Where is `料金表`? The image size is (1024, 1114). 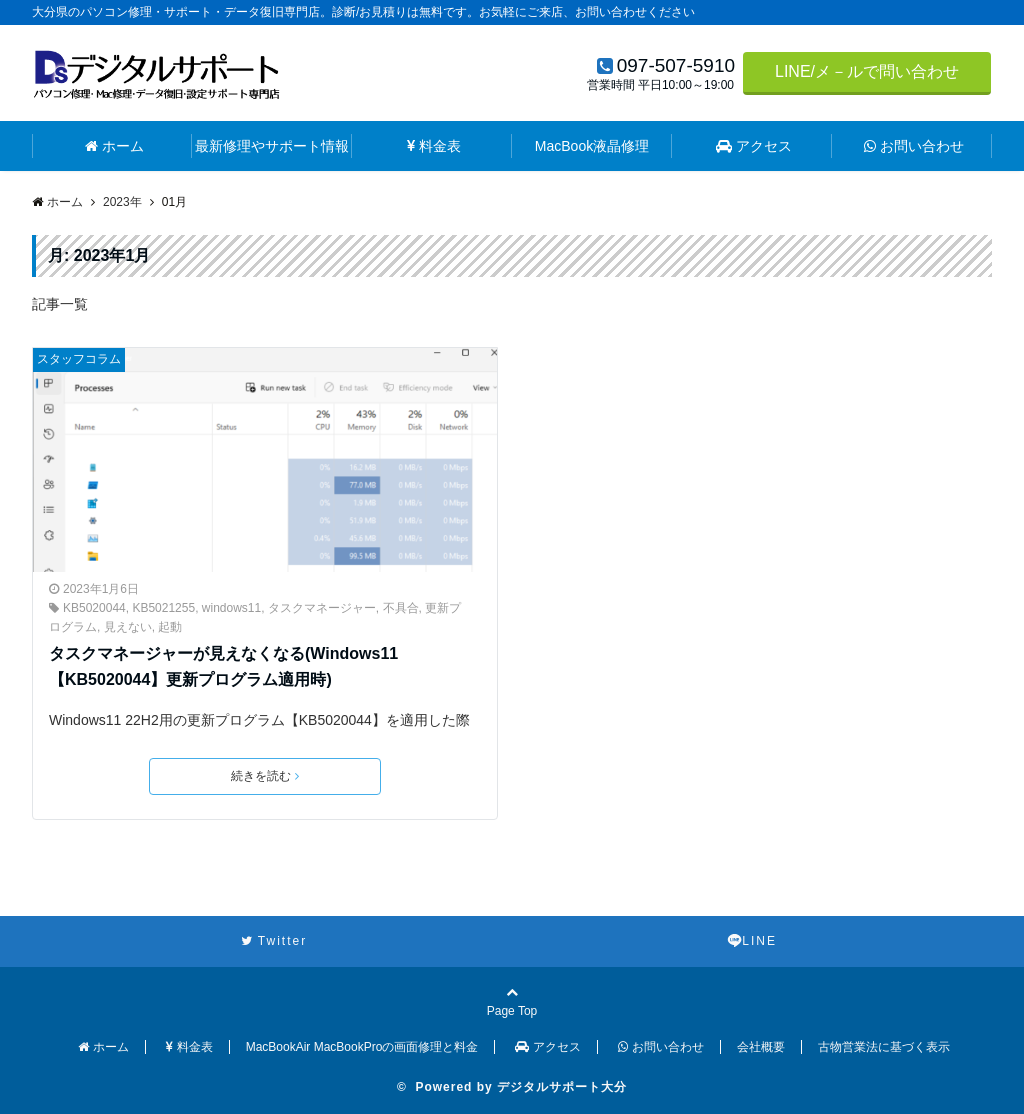 料金表 is located at coordinates (434, 146).